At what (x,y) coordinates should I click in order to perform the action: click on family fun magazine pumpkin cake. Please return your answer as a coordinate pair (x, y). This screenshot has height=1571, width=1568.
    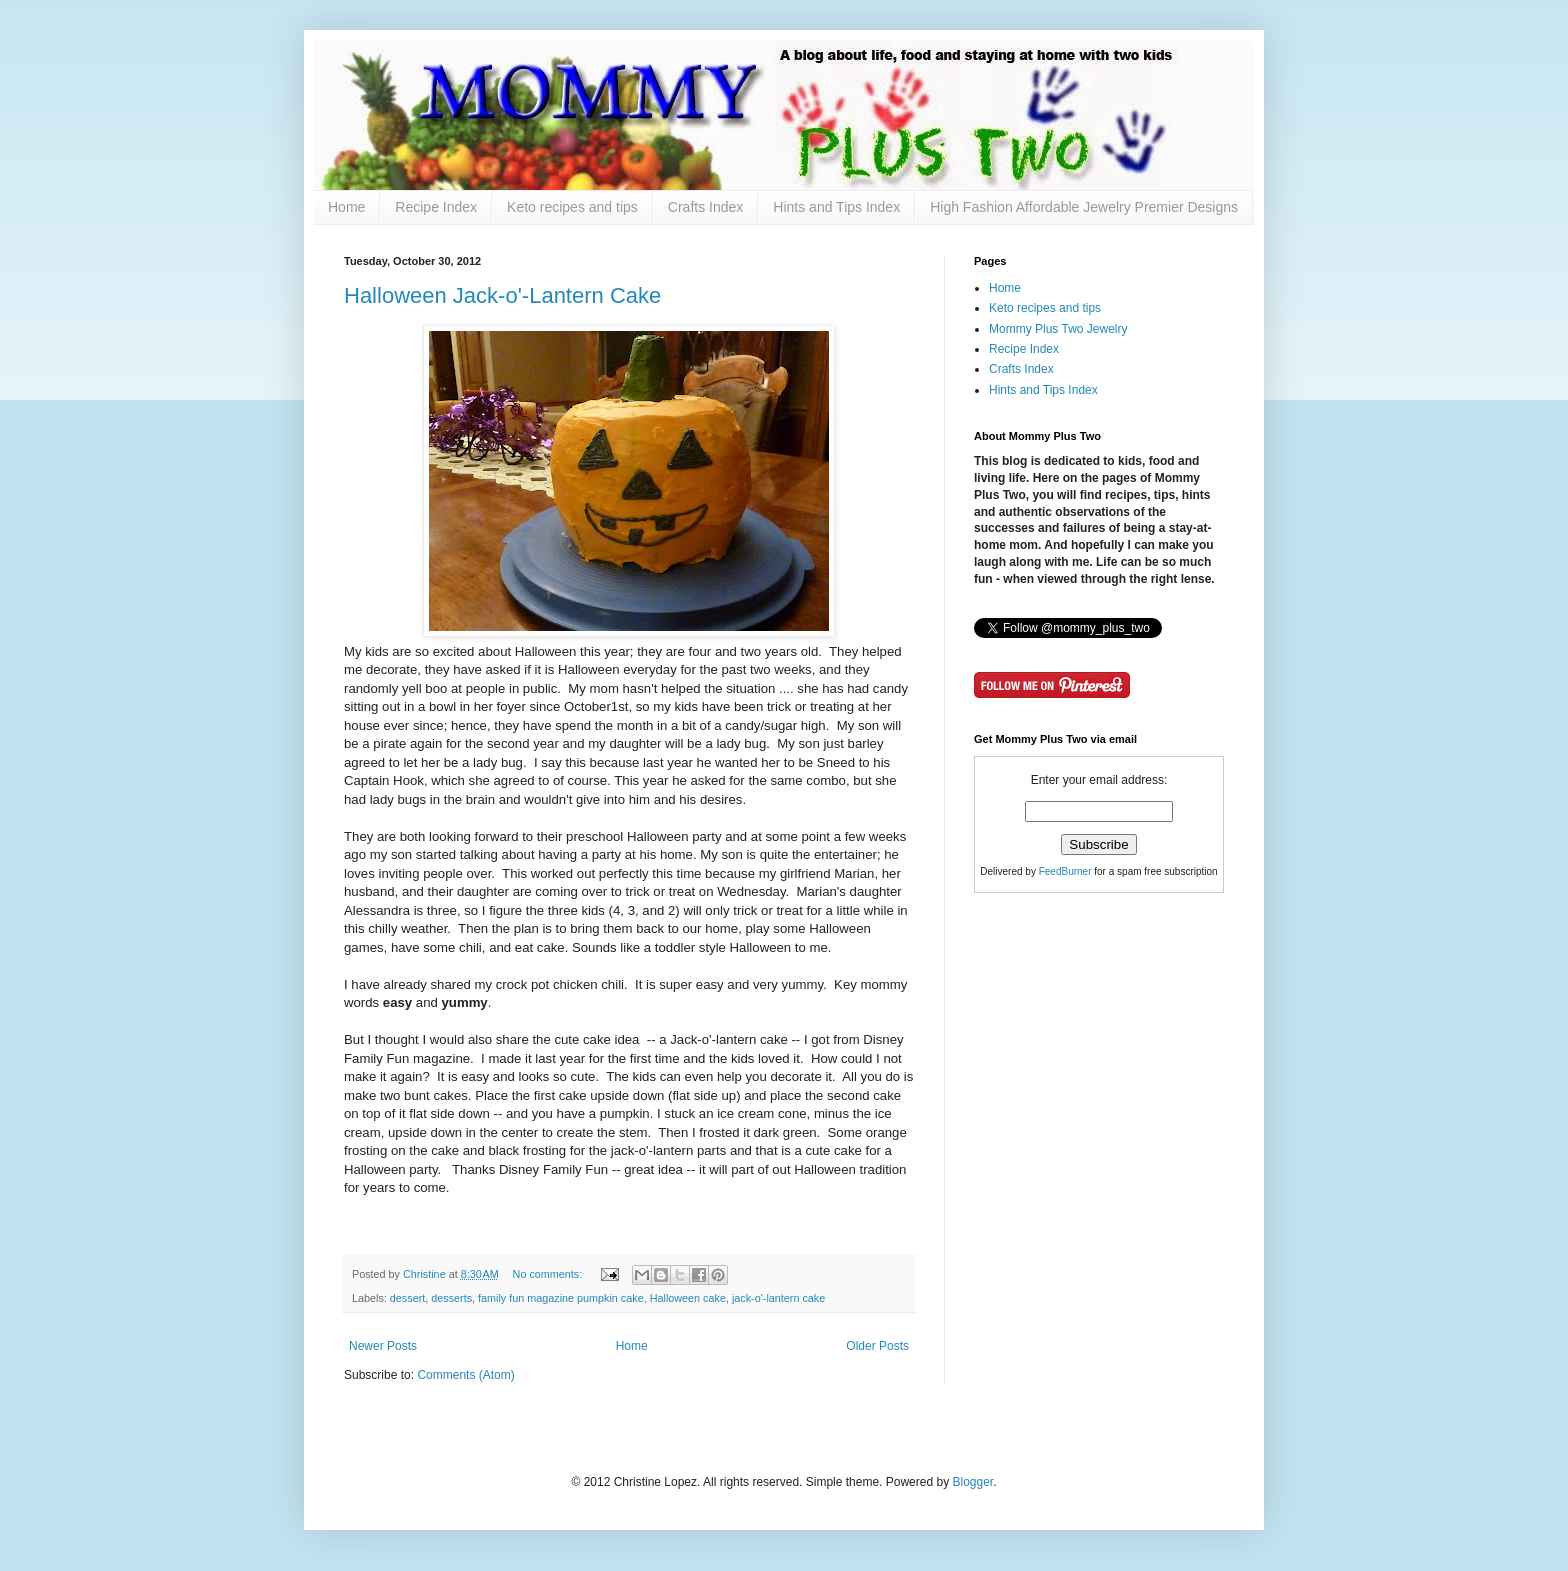
    Looking at the image, I should click on (561, 1298).